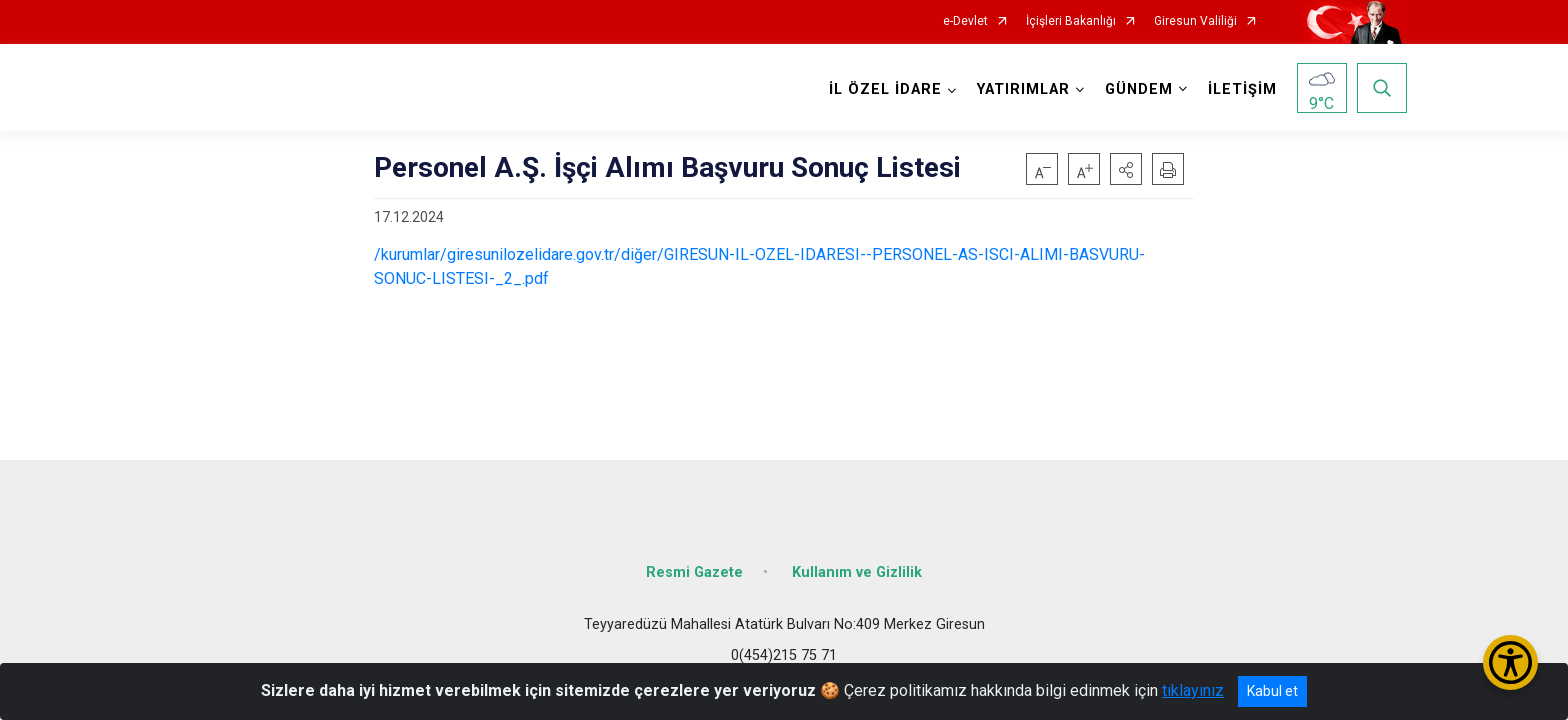  Describe the element at coordinates (1242, 89) in the screenshot. I see `İLETİŞİM` at that location.